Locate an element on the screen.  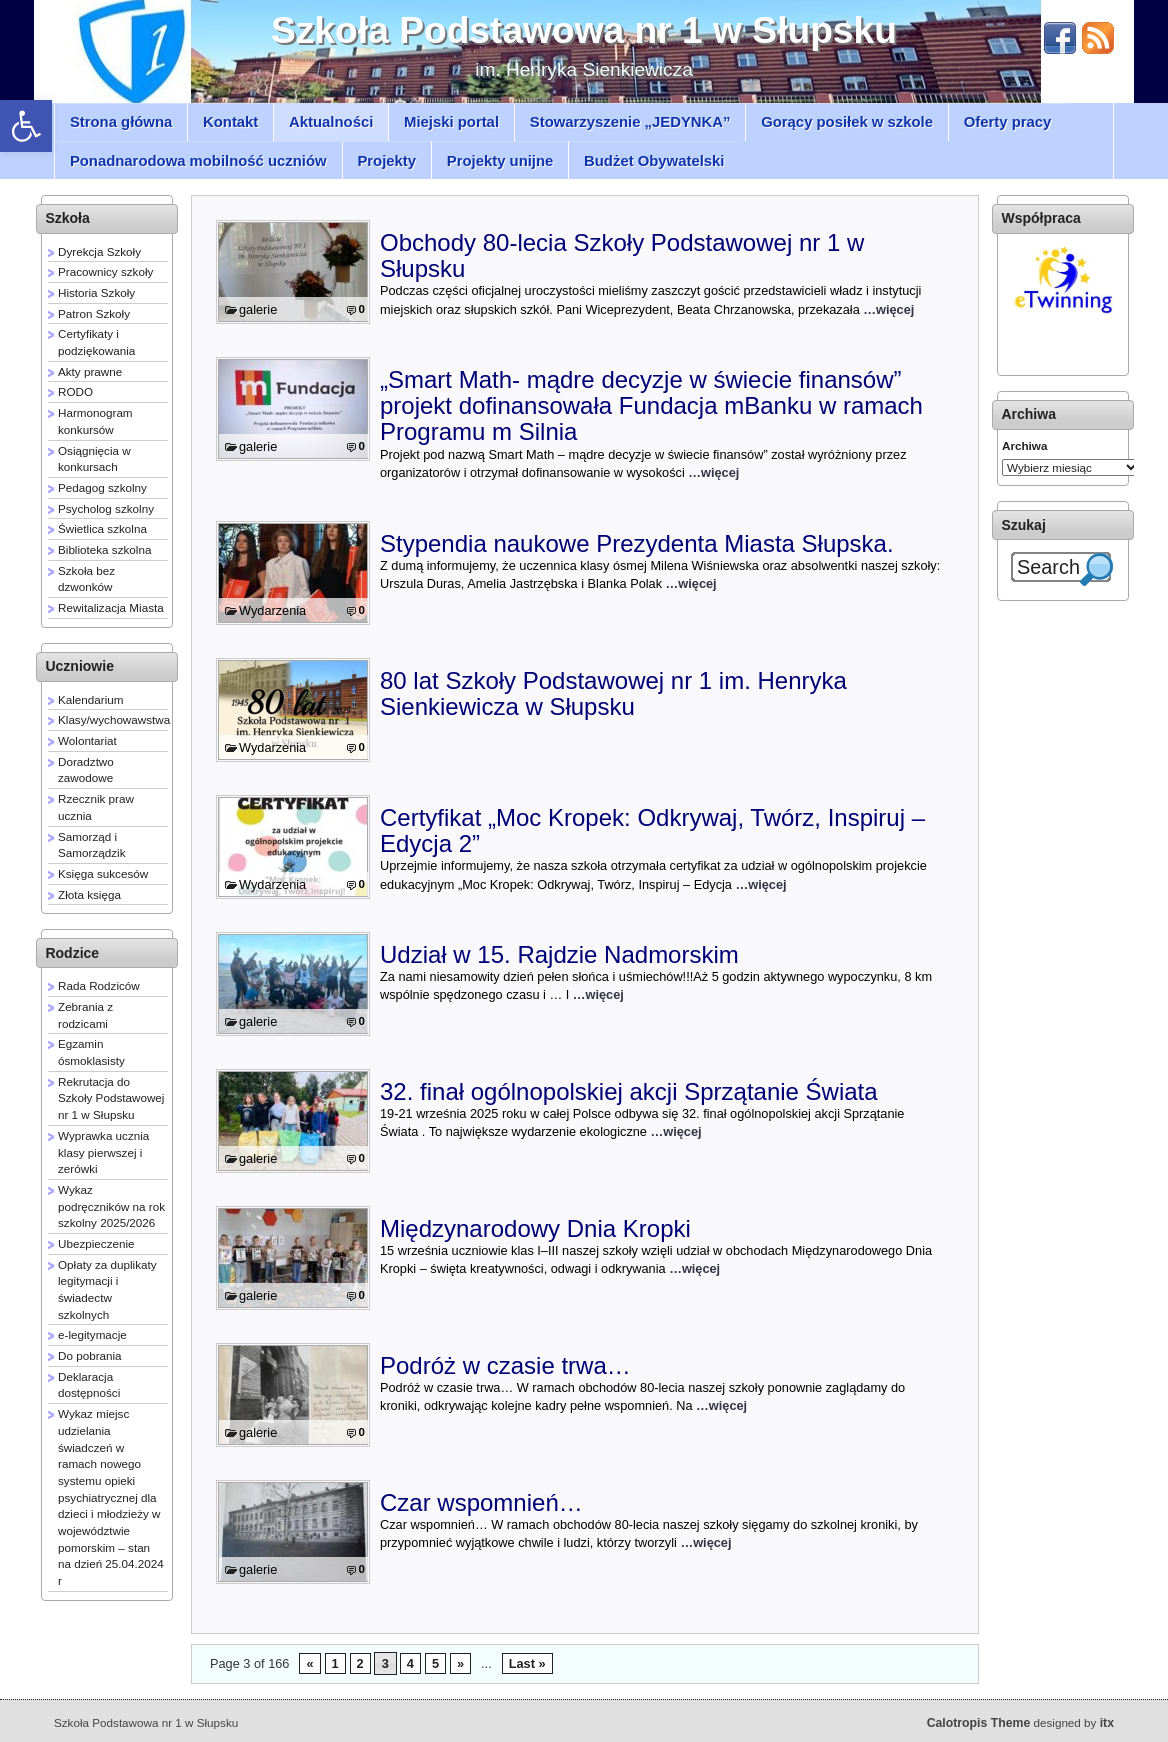
Gorący posiłek w szkole is located at coordinates (847, 122).